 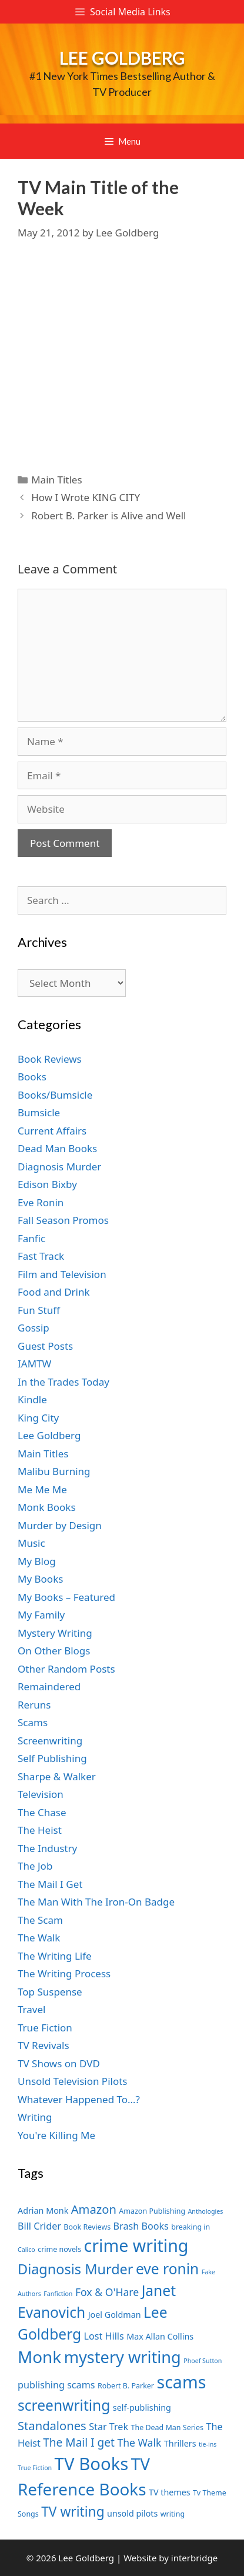 What do you see at coordinates (167, 2268) in the screenshot?
I see `eve ronin [eve ronin (16 items)]` at bounding box center [167, 2268].